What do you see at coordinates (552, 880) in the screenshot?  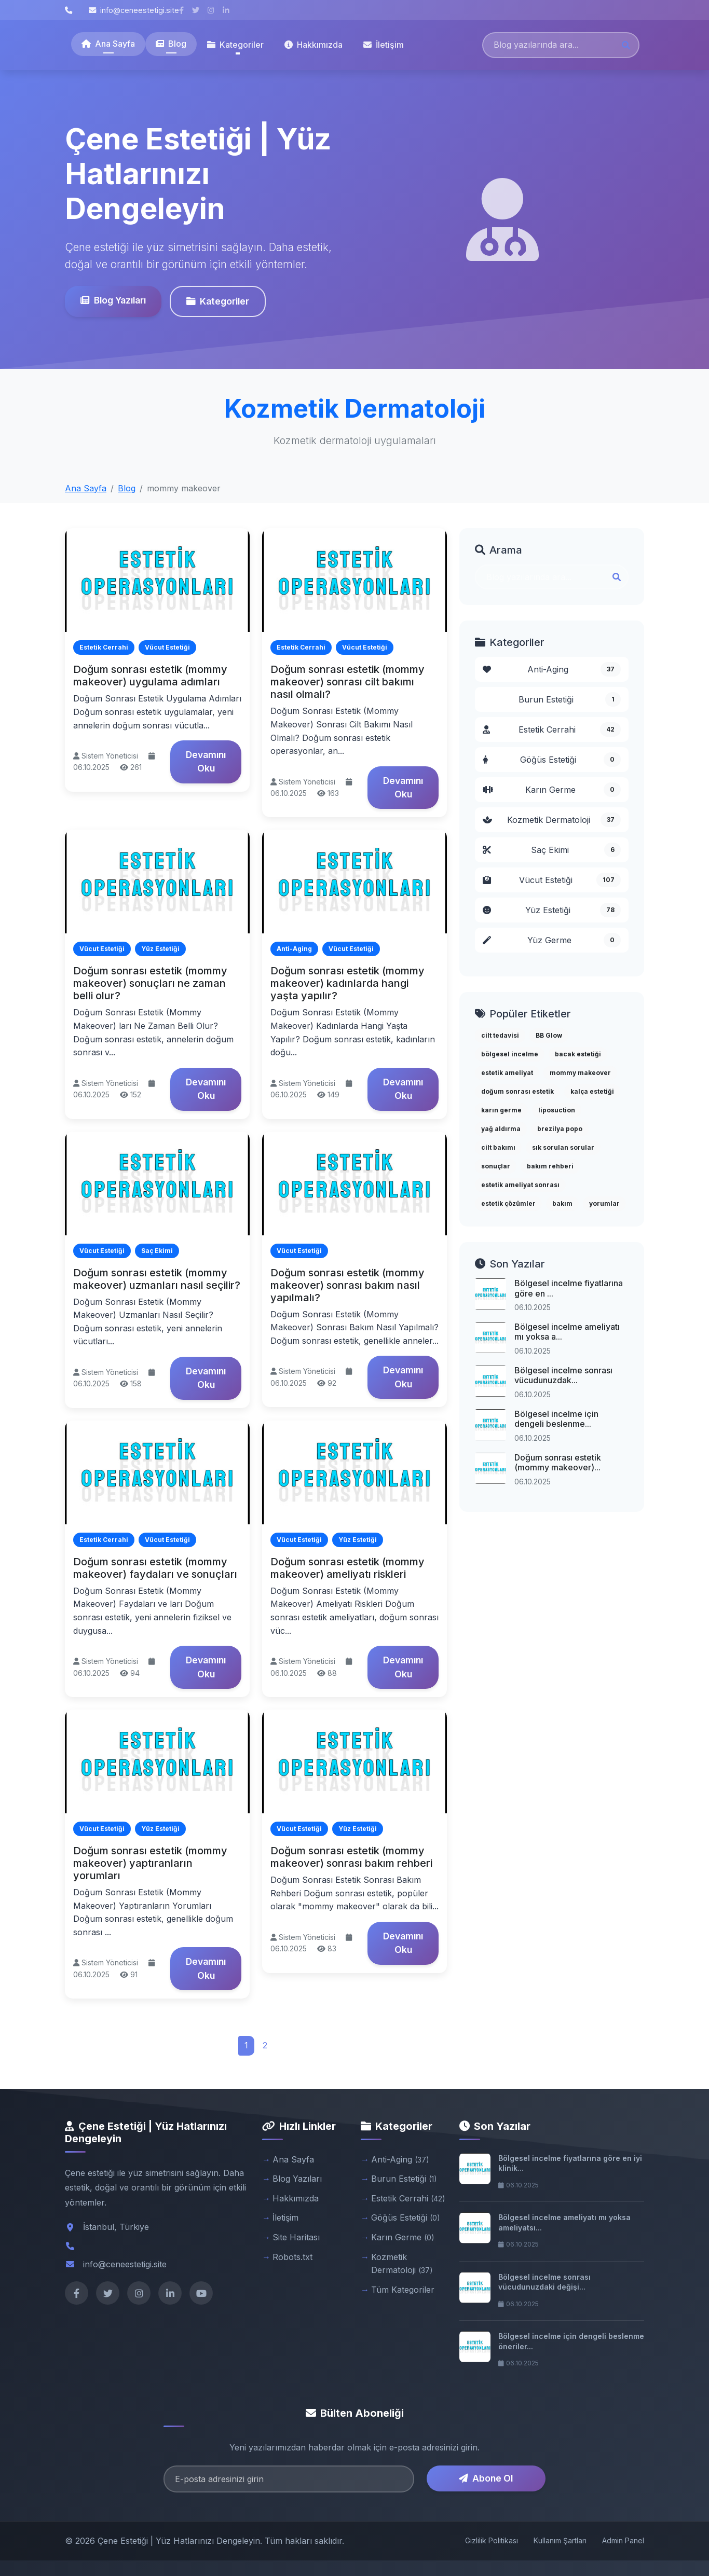 I see `Vücut Estetiği` at bounding box center [552, 880].